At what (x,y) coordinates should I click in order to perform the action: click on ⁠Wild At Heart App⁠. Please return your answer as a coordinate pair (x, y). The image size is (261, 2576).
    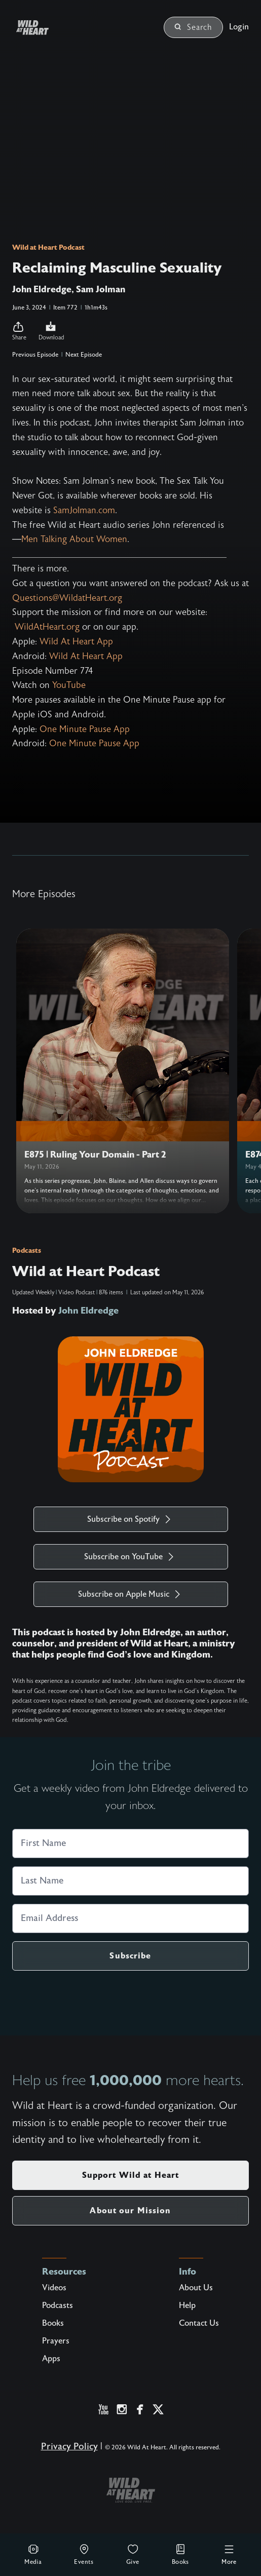
    Looking at the image, I should click on (76, 641).